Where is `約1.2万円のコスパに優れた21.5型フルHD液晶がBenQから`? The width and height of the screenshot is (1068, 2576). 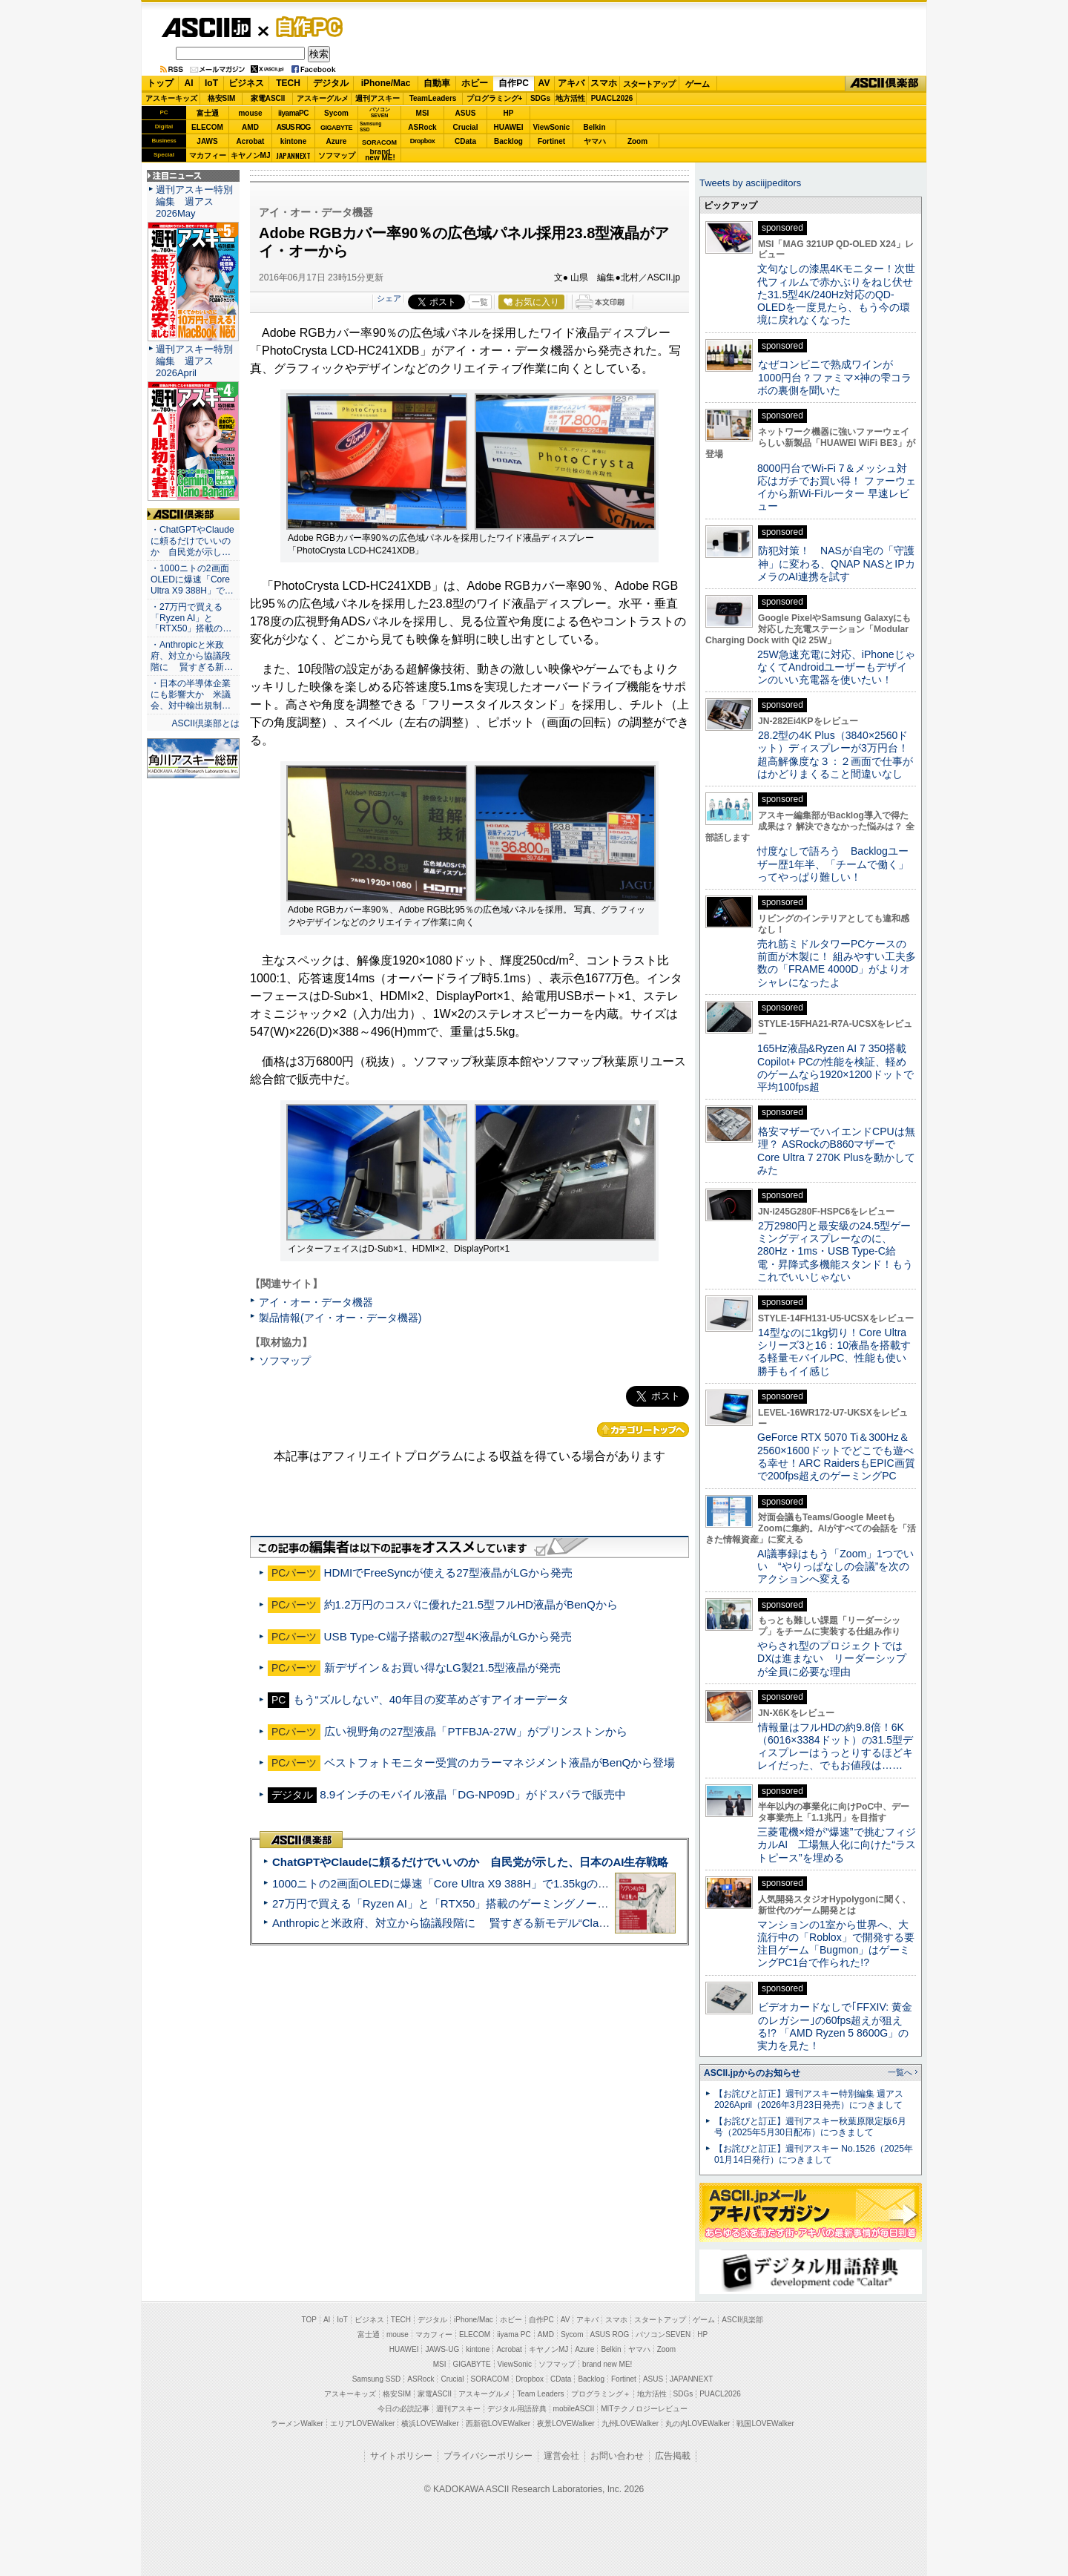 約1.2万円のコスパに優れた21.5型フルHD液晶がBenQから is located at coordinates (471, 1604).